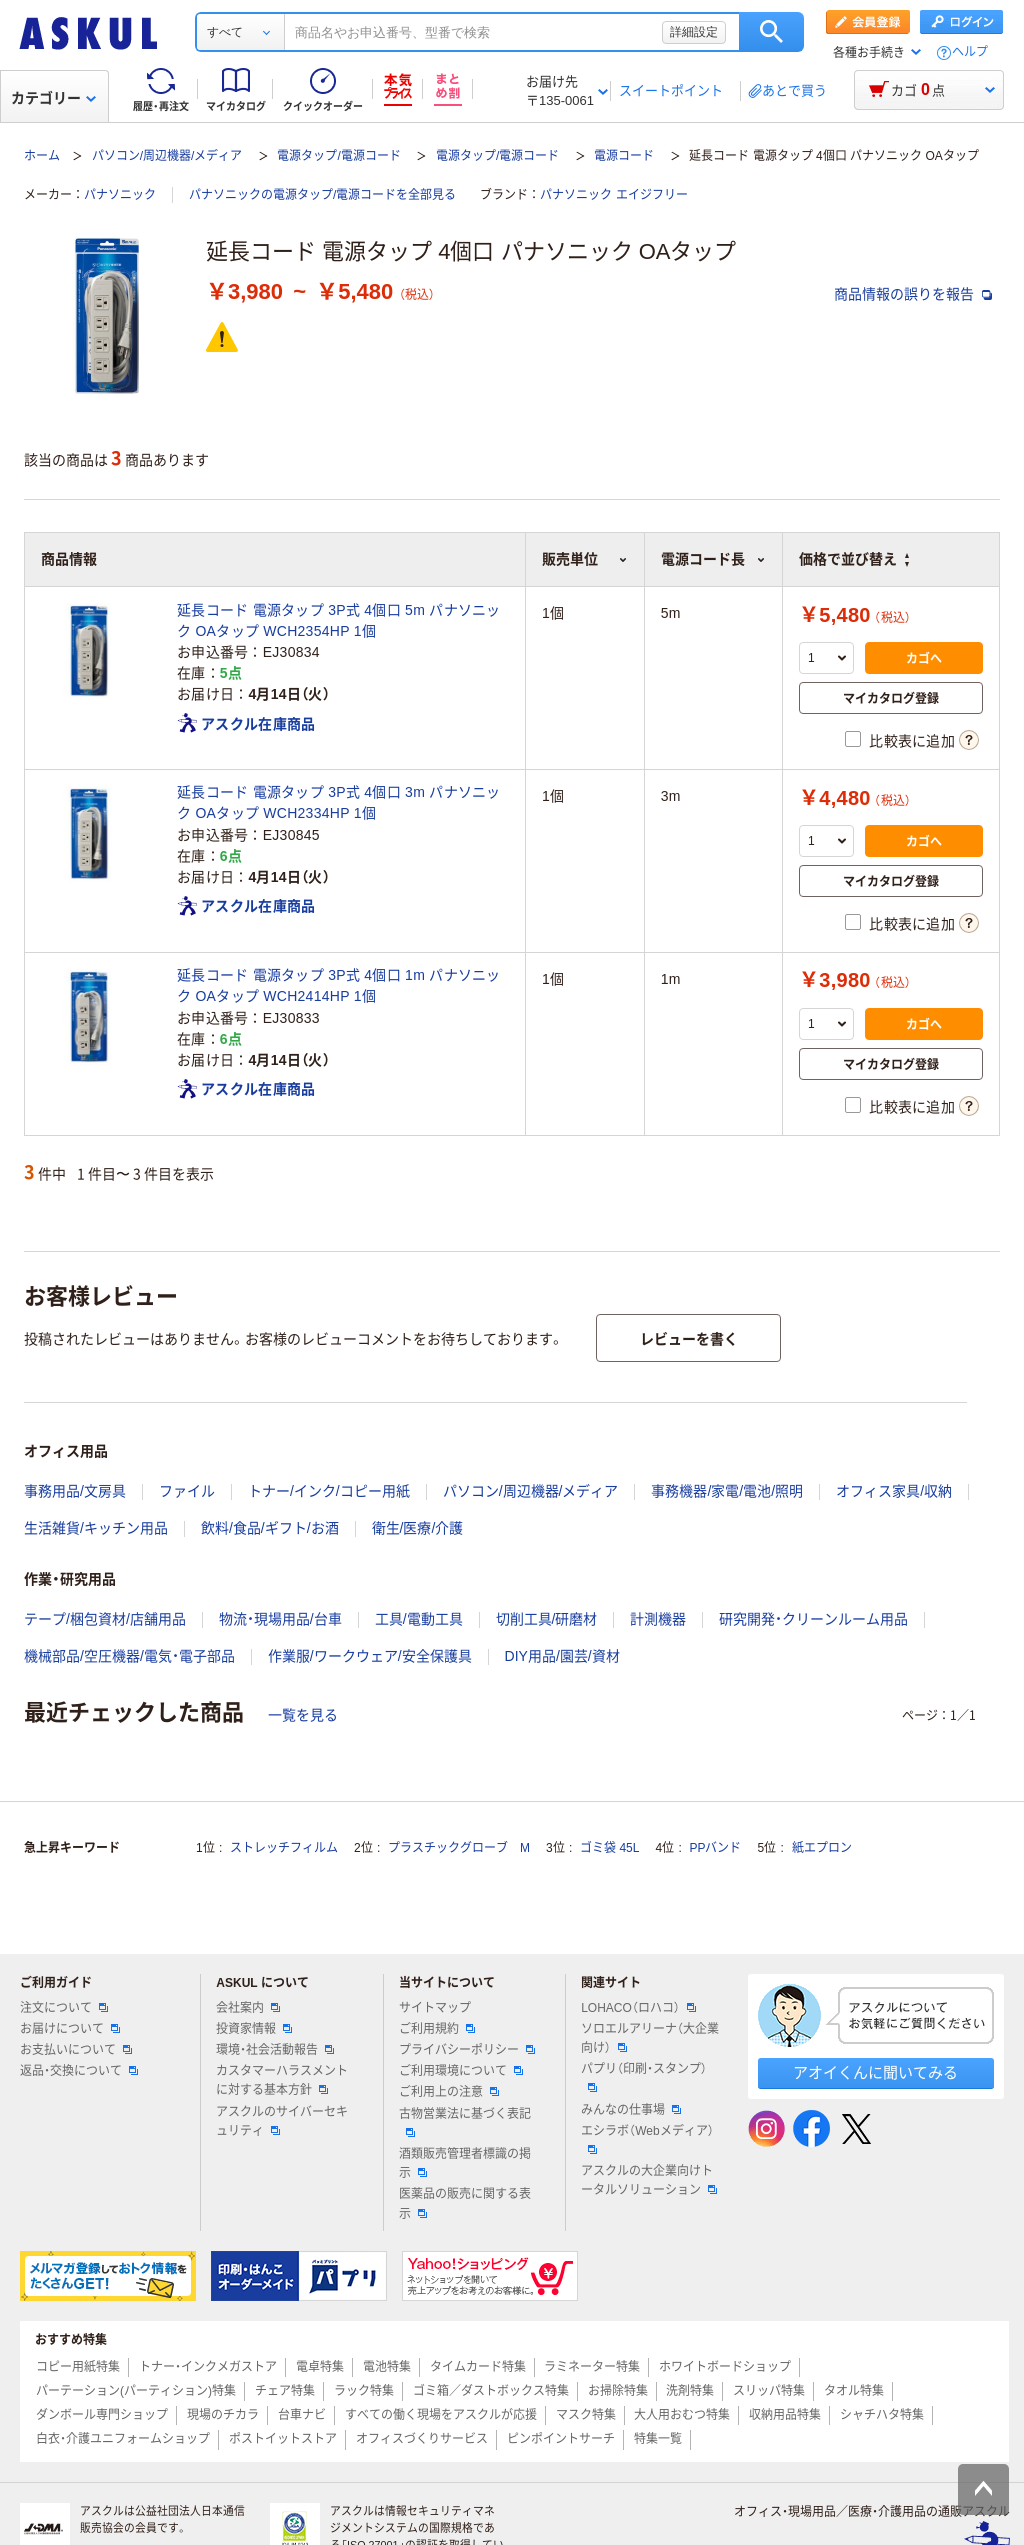 This screenshot has height=2545, width=1024. Describe the element at coordinates (79, 2071) in the screenshot. I see `返品・交換について` at that location.